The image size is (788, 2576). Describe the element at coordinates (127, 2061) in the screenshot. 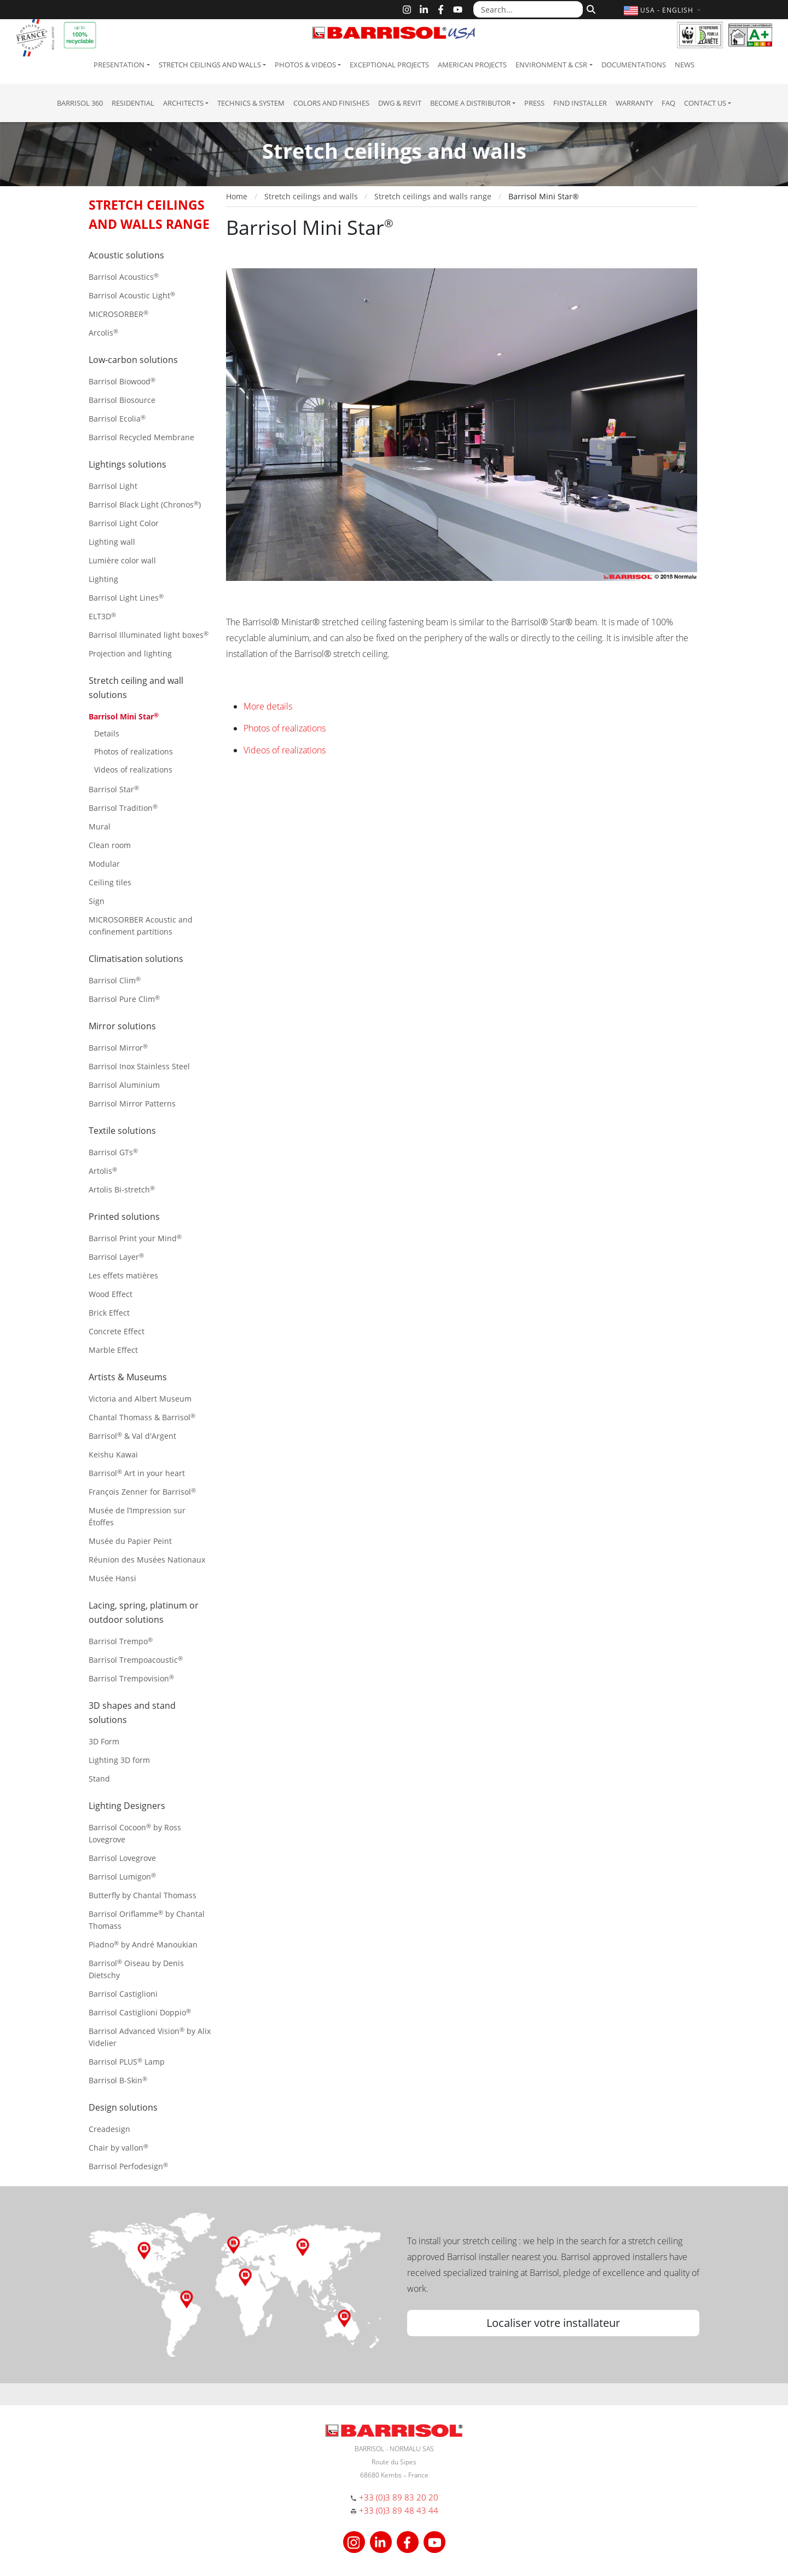

I see `Barrisol PLUS Lamp` at that location.